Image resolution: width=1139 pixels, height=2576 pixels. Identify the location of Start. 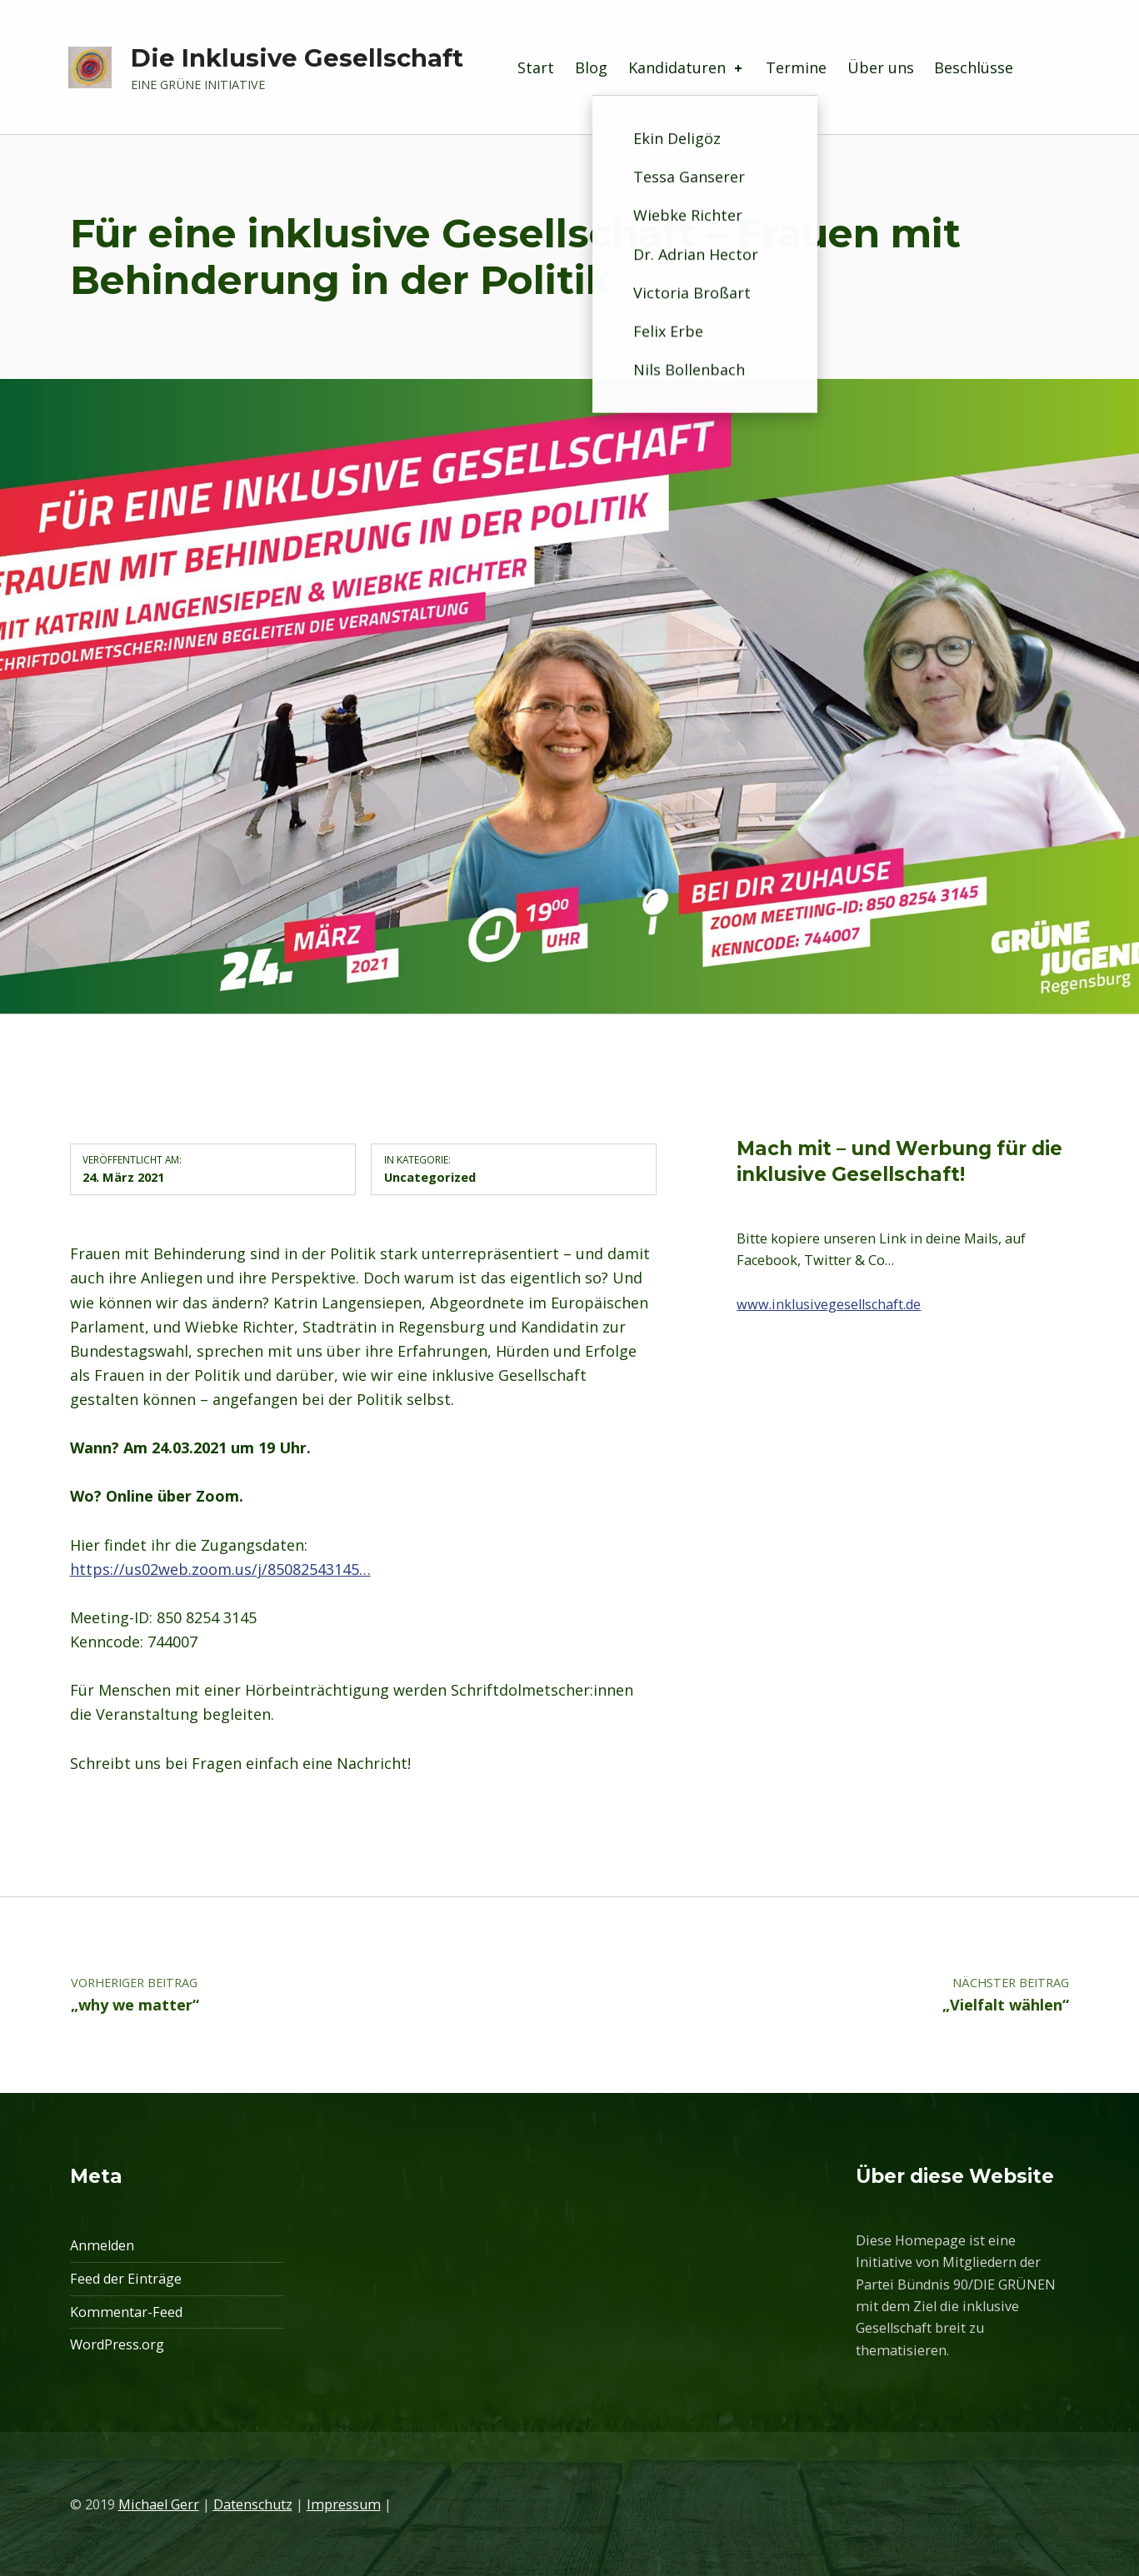
(535, 67).